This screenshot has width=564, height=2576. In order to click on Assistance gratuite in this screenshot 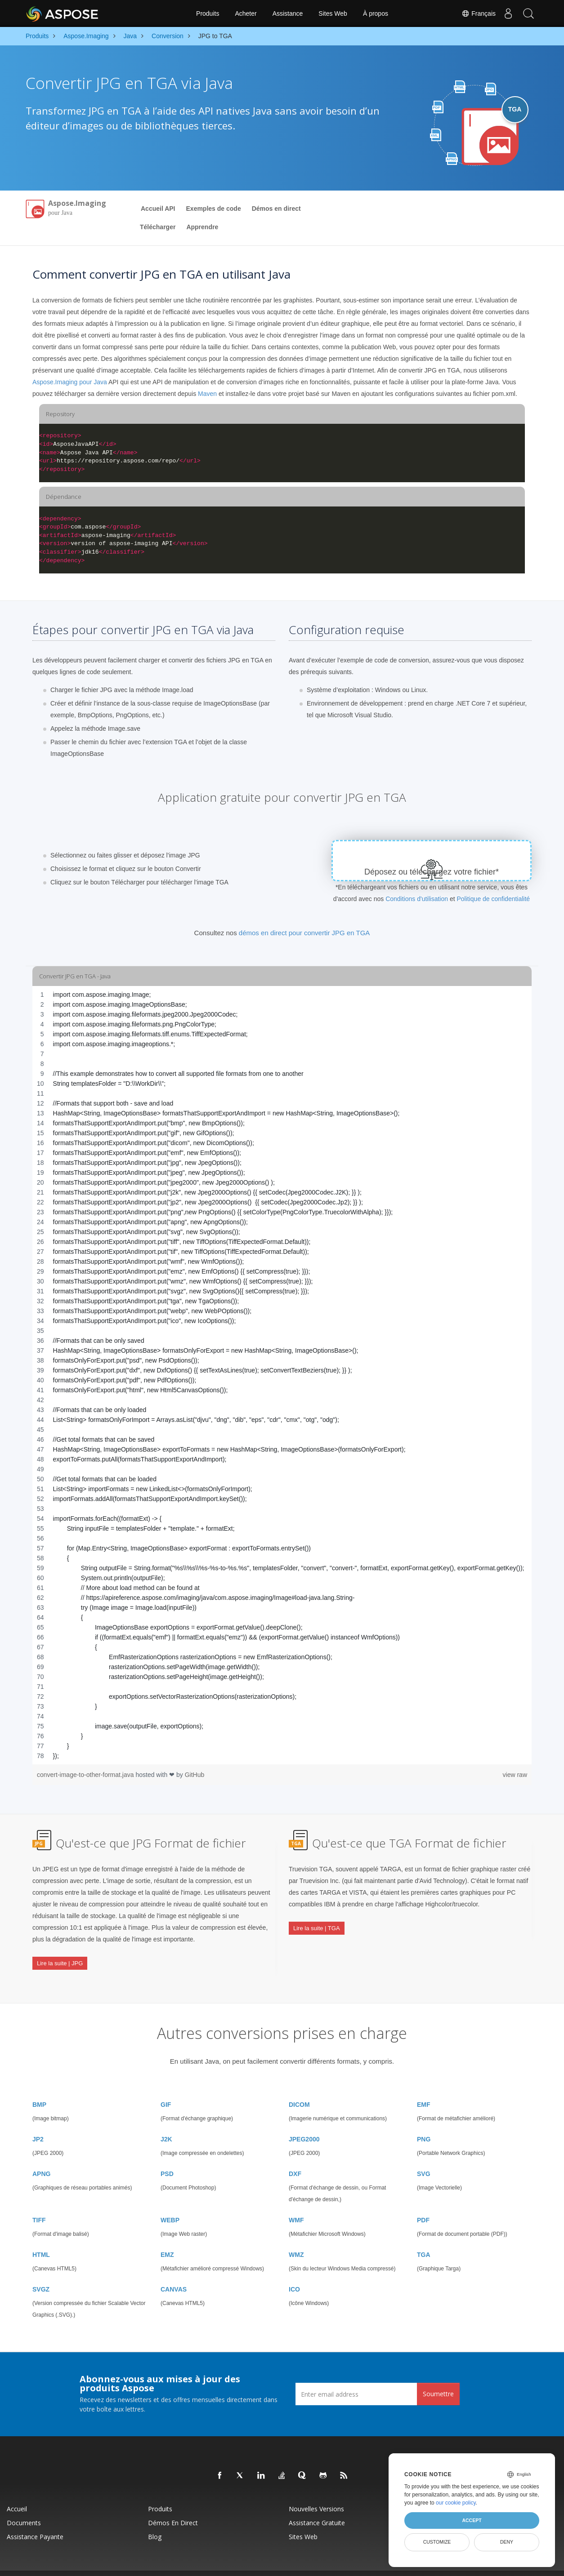, I will do `click(317, 2504)`.